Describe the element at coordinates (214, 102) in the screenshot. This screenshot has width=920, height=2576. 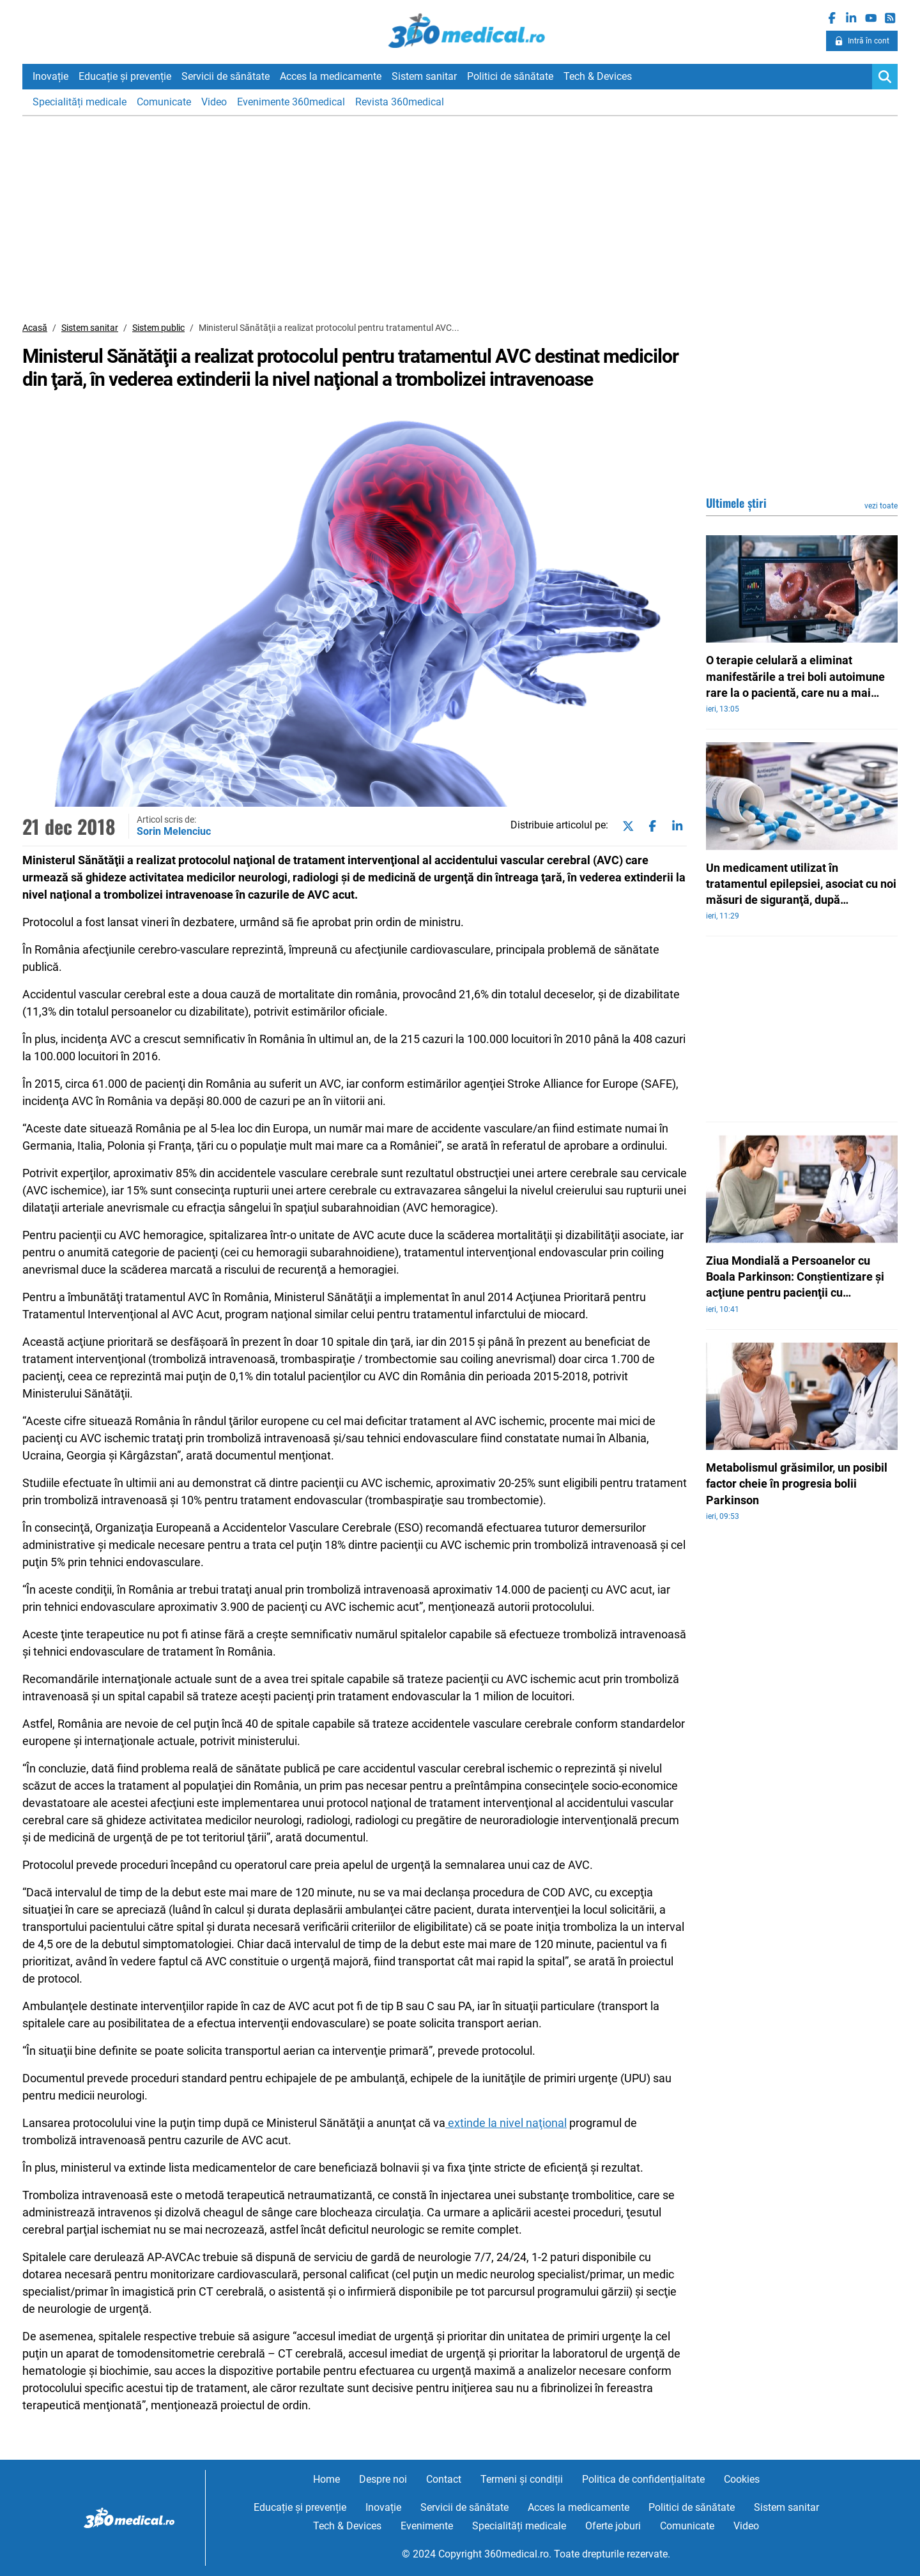
I see `Video` at that location.